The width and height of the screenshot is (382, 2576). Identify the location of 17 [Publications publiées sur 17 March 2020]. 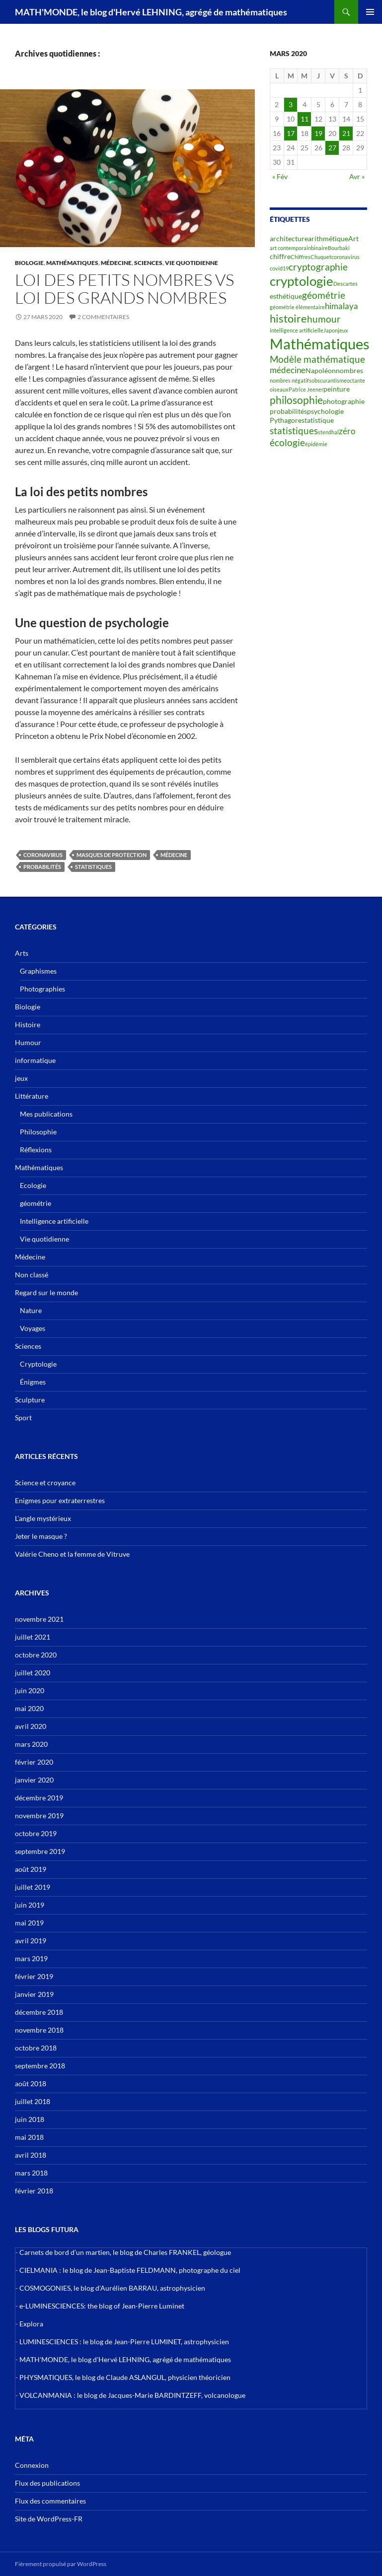
(291, 133).